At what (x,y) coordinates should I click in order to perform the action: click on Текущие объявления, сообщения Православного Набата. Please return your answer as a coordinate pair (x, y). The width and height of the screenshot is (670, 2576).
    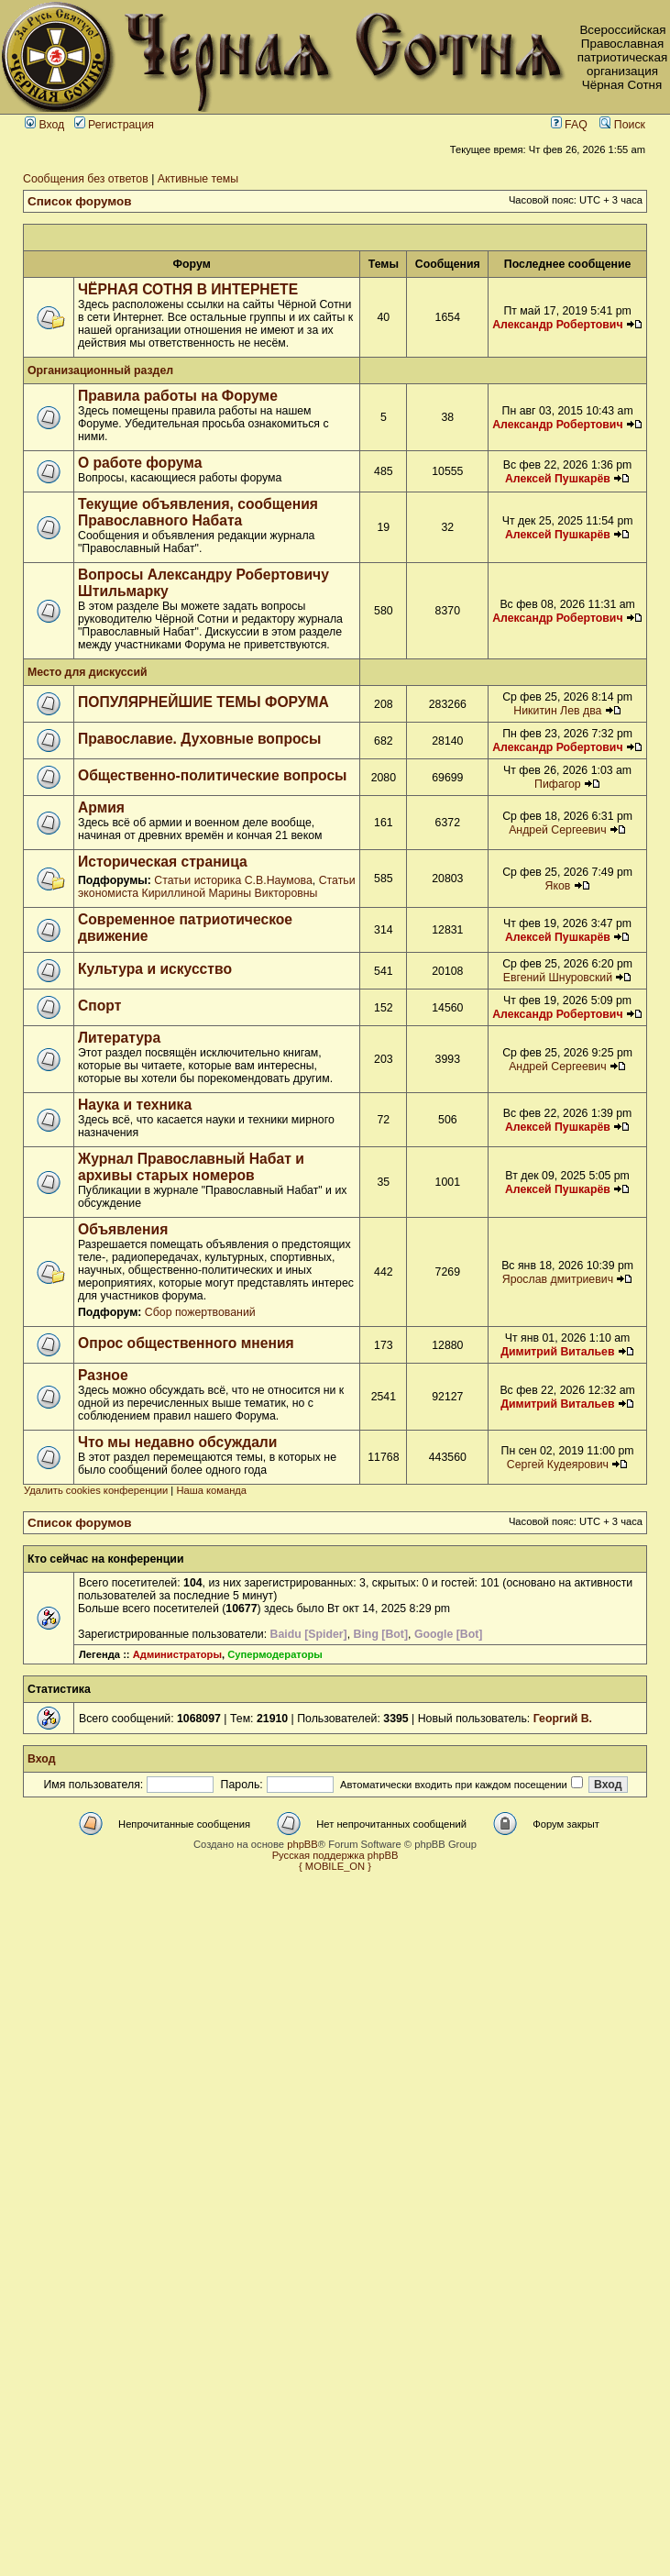
    Looking at the image, I should click on (198, 512).